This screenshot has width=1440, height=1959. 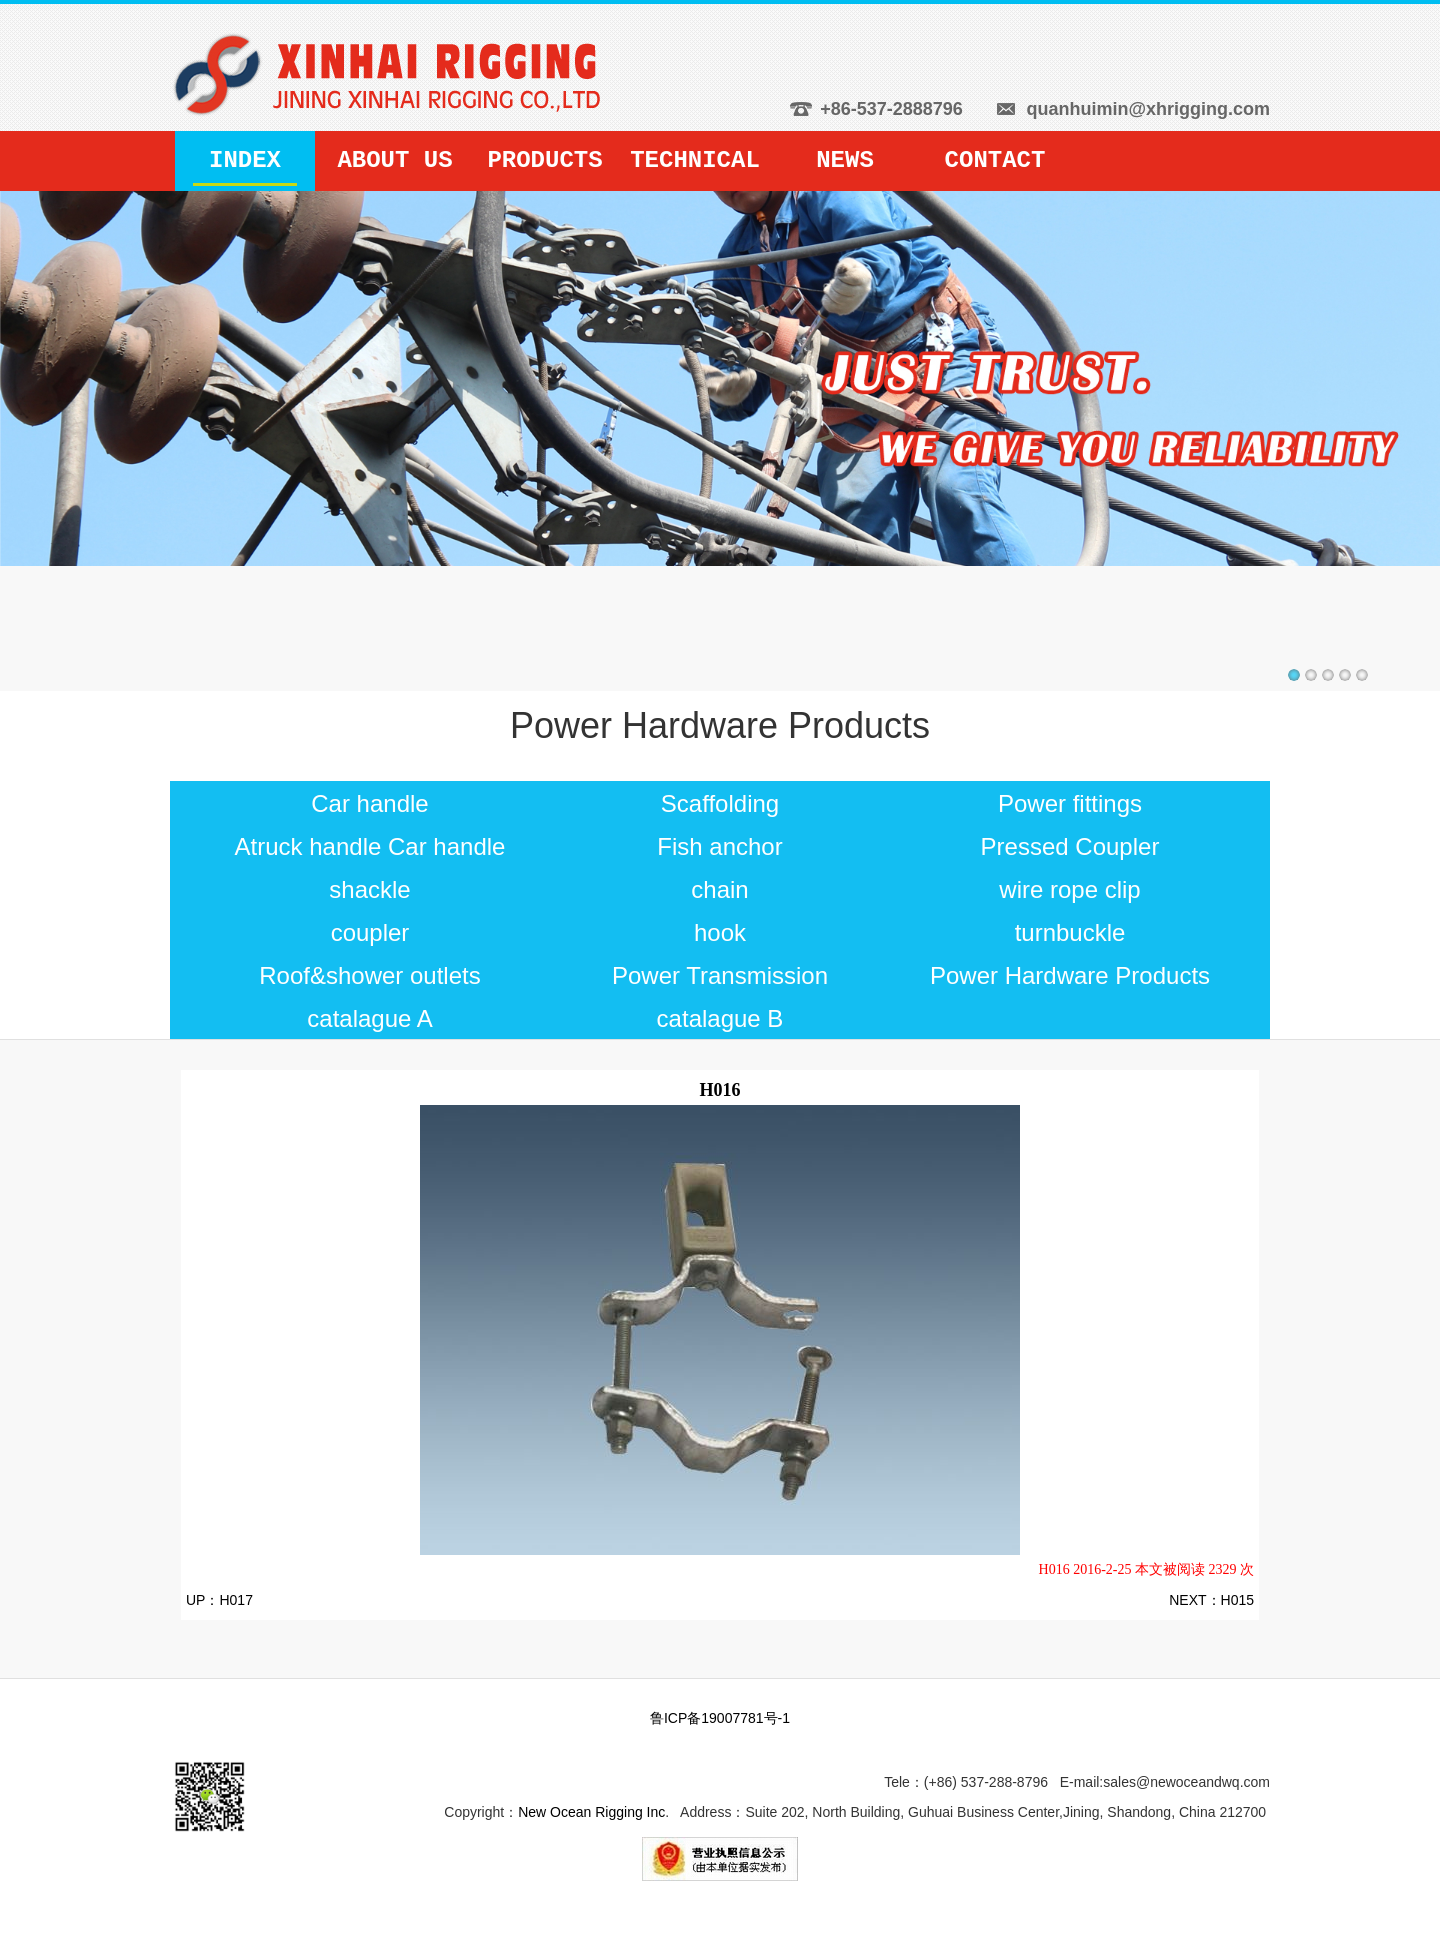 What do you see at coordinates (1070, 846) in the screenshot?
I see `Pressed Coupler` at bounding box center [1070, 846].